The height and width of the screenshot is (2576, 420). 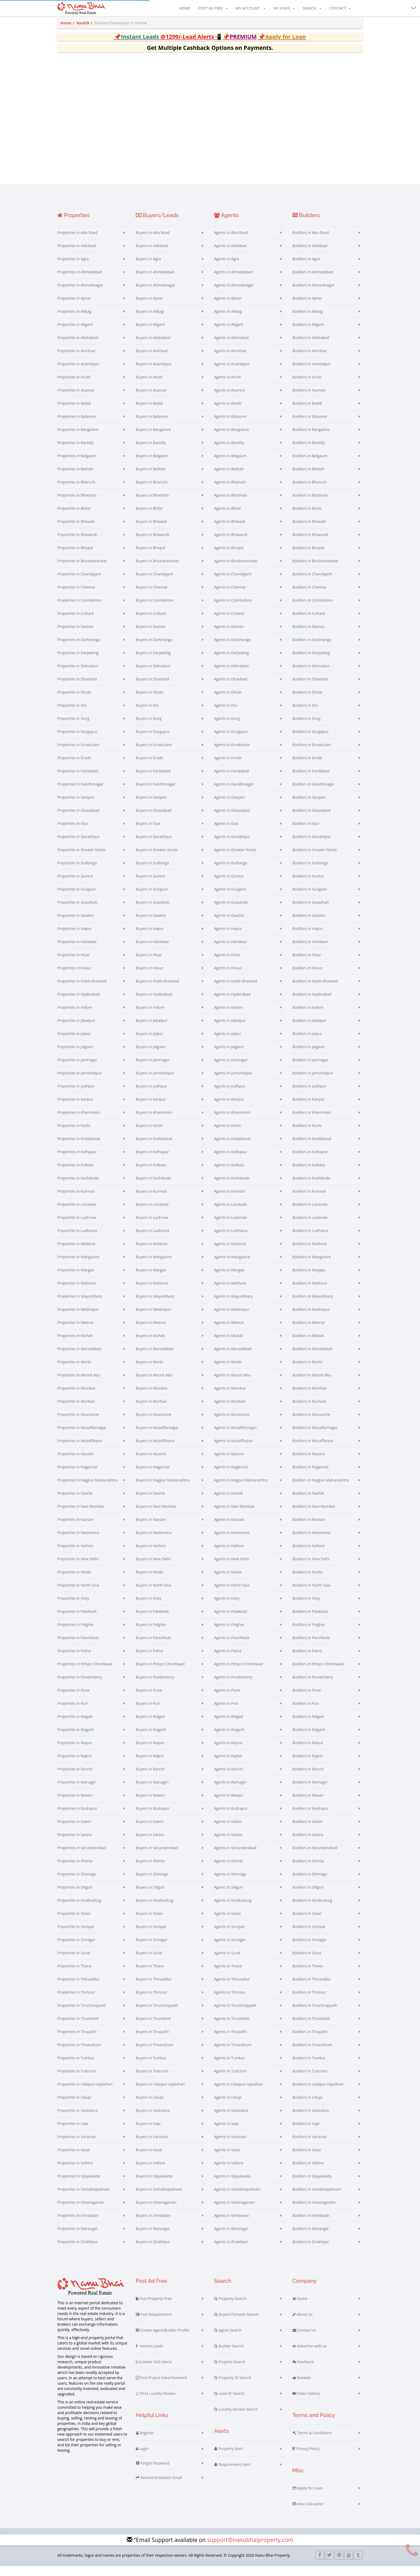 What do you see at coordinates (230, 1214) in the screenshot?
I see `Agents in Lonavala` at bounding box center [230, 1214].